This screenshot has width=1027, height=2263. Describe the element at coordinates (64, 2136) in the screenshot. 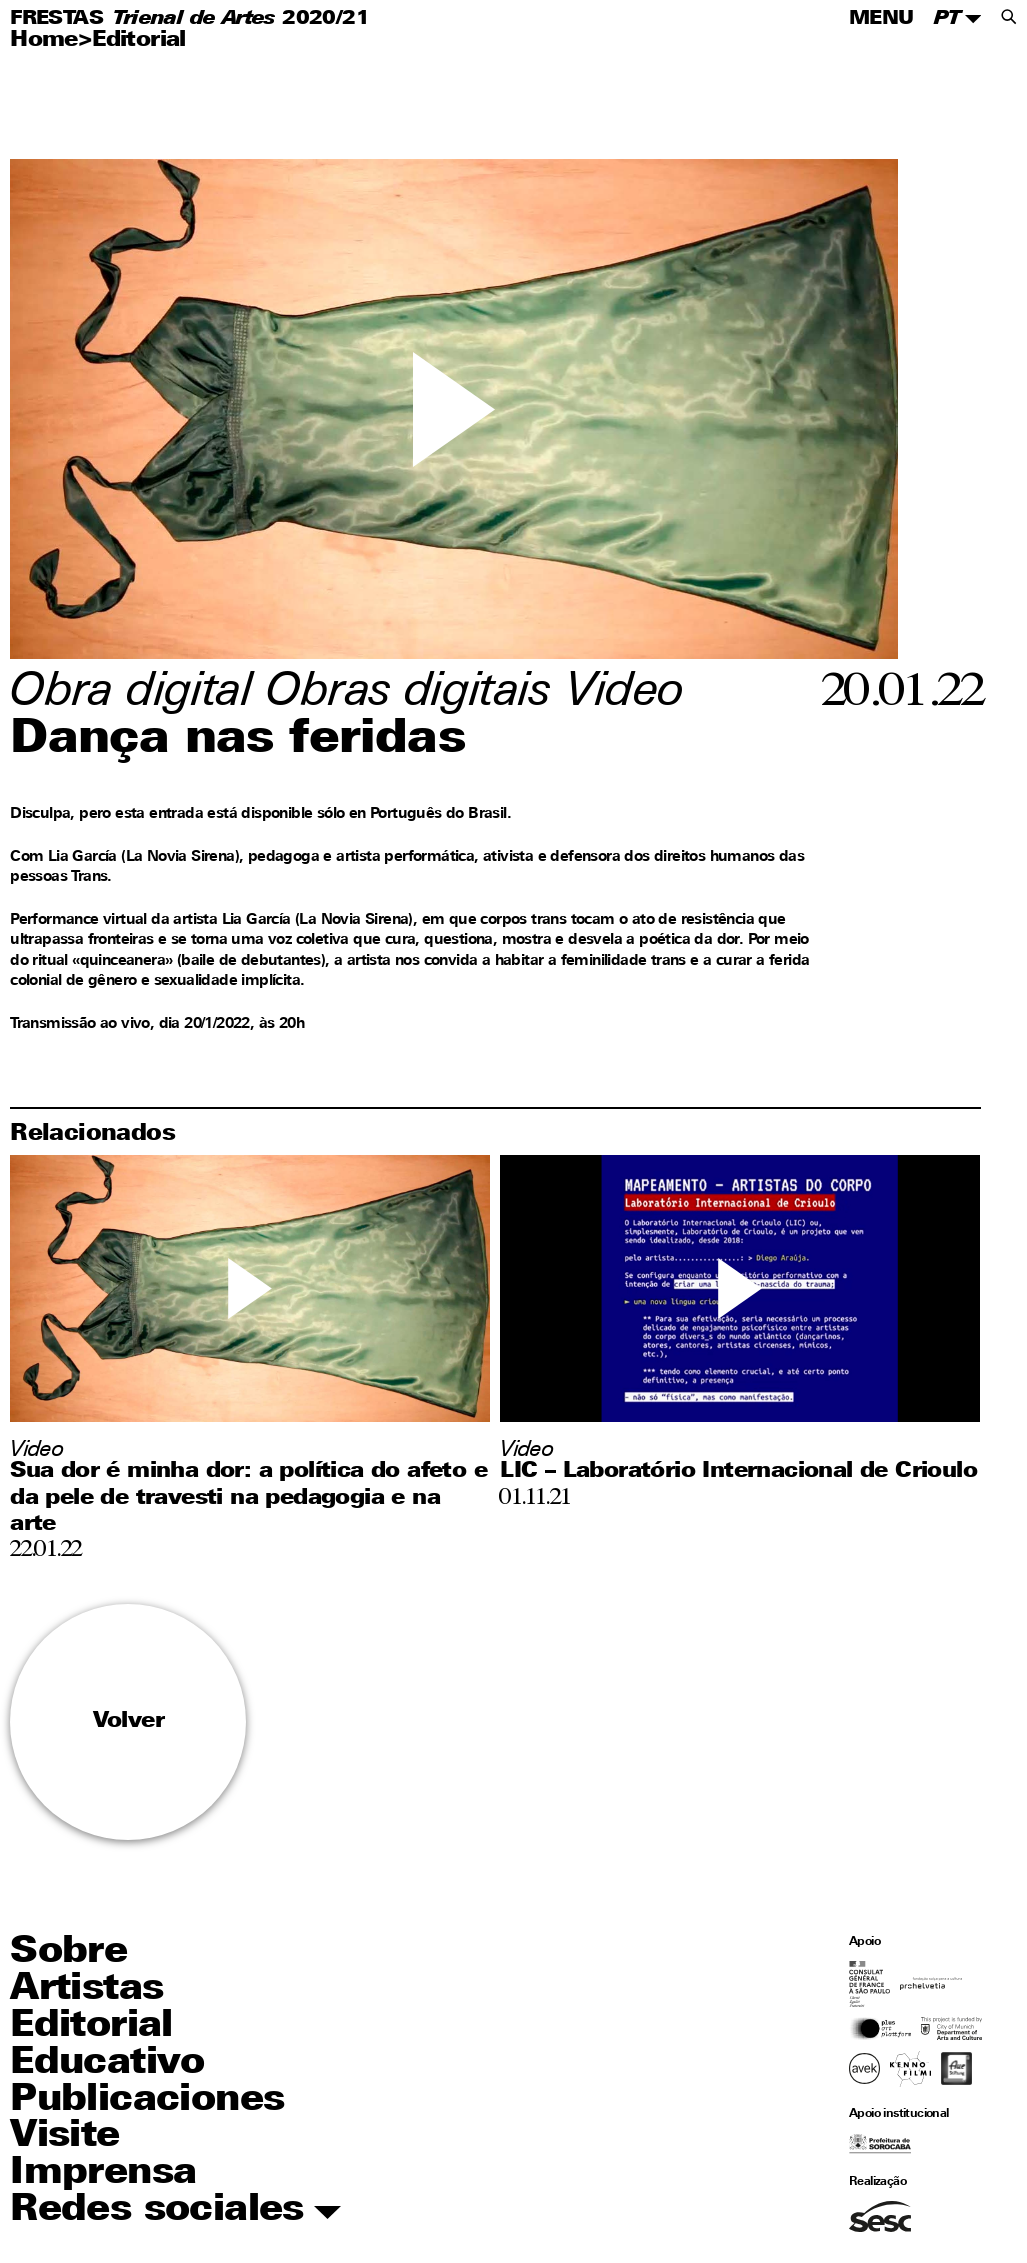

I see `Visite` at that location.